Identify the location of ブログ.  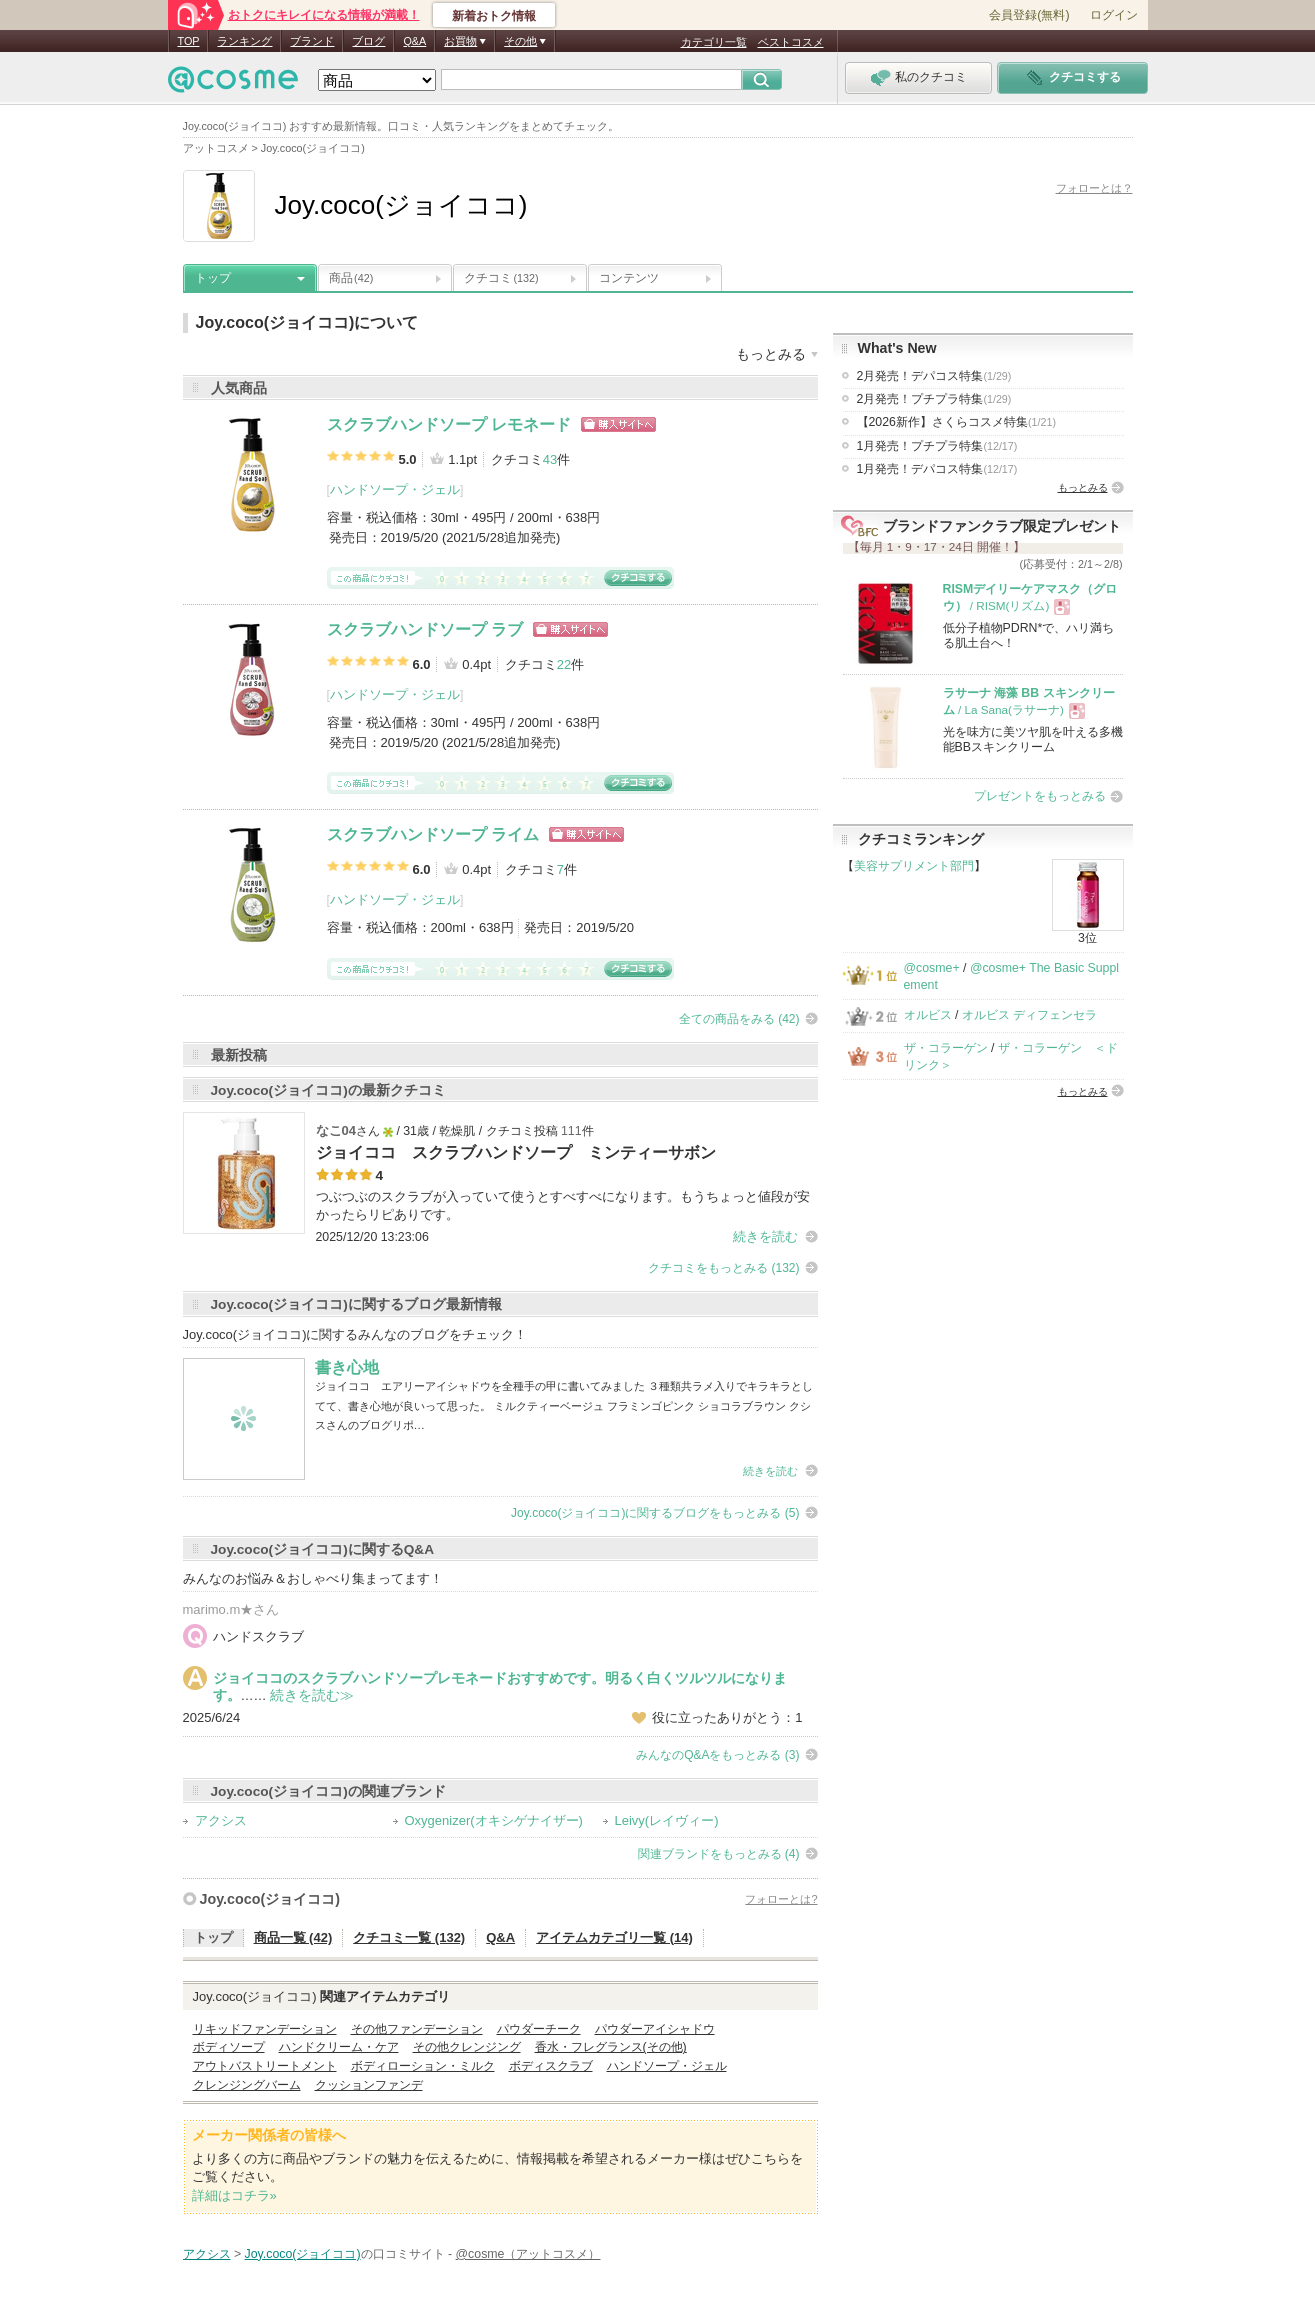
(368, 41).